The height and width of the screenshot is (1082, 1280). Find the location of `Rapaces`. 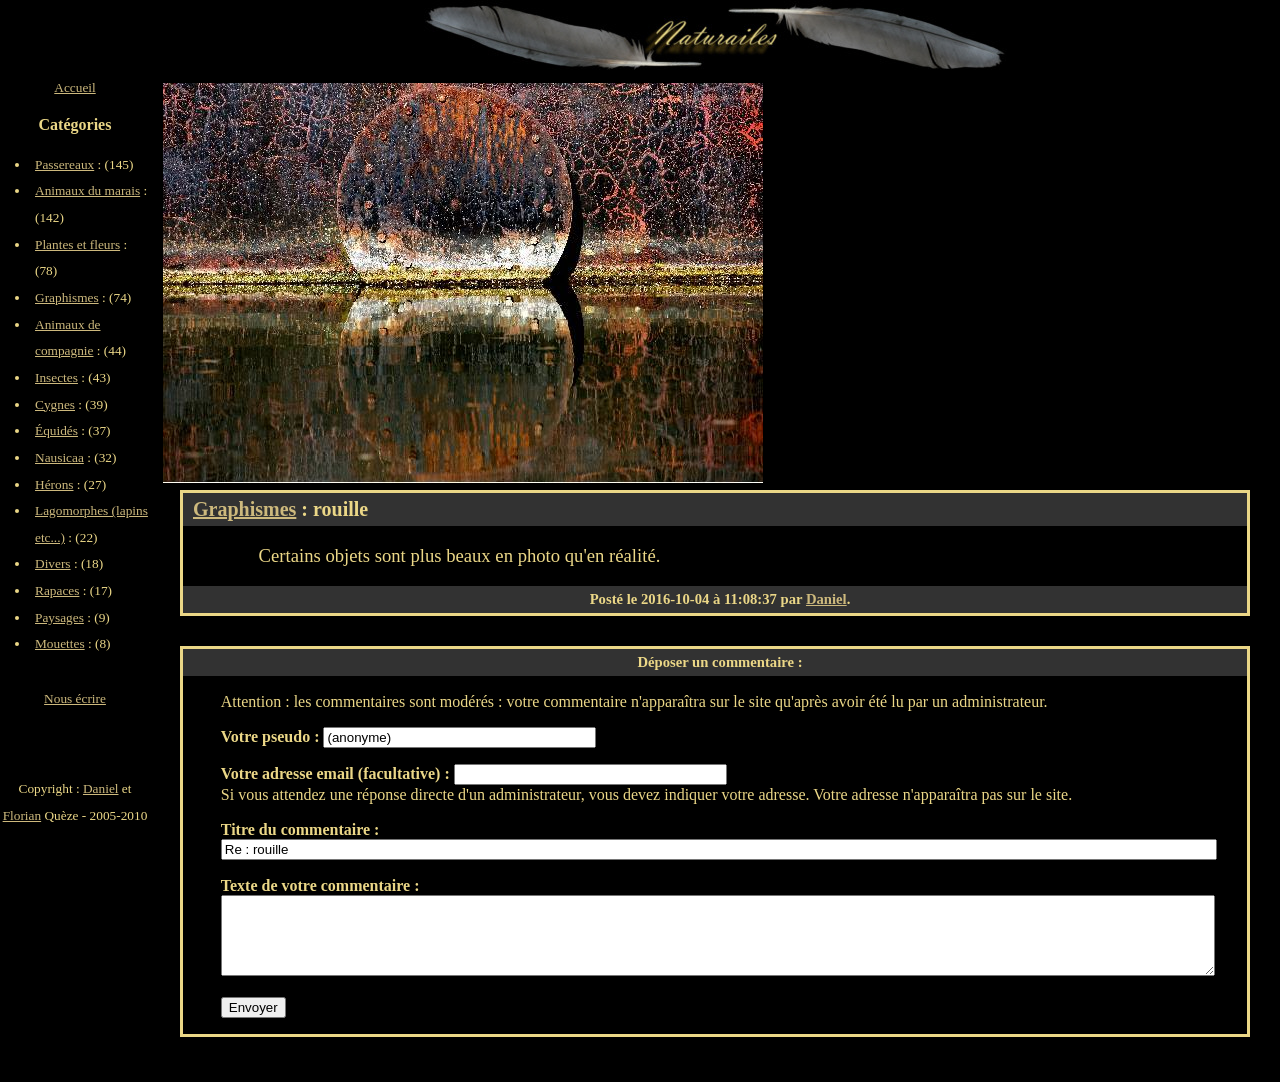

Rapaces is located at coordinates (57, 590).